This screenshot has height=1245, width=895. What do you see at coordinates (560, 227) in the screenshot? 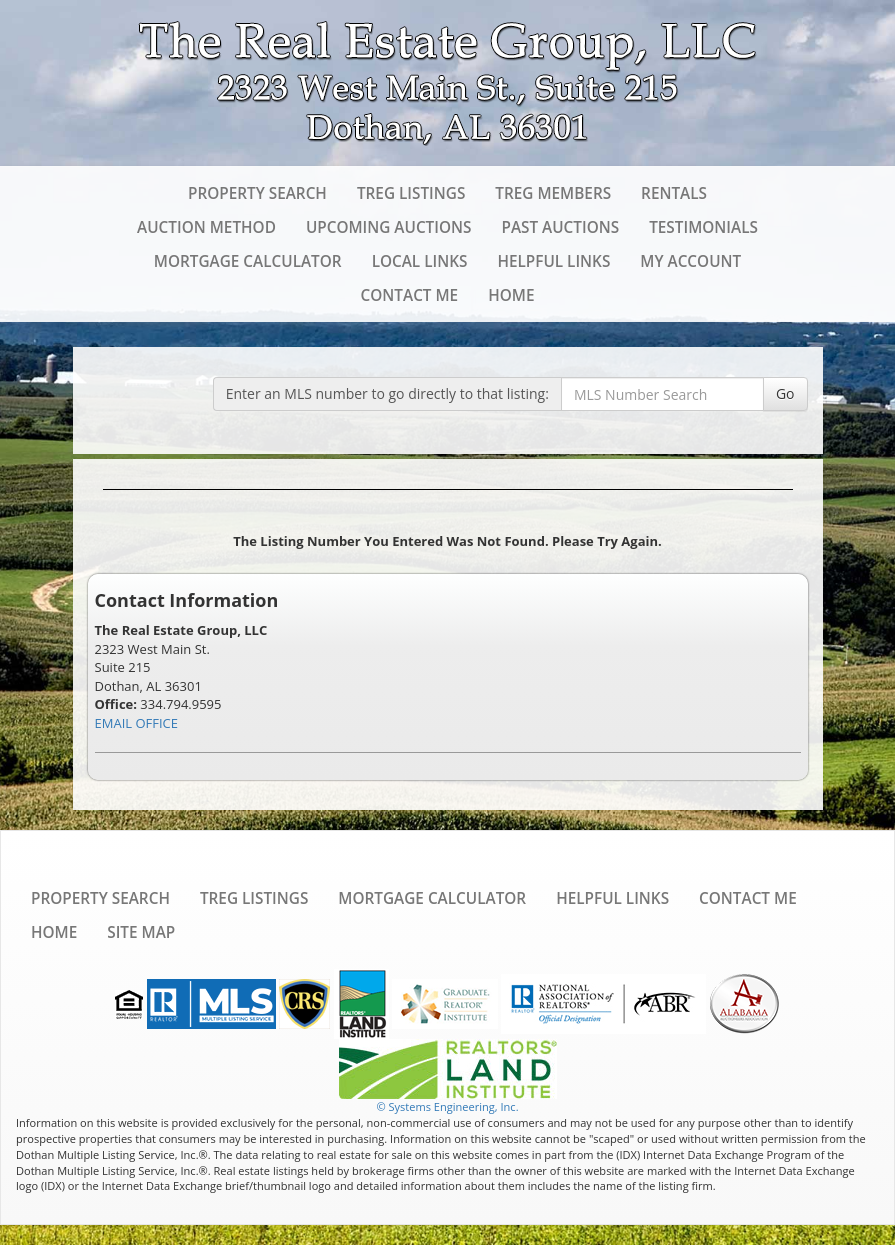
I see `Past Auctions` at bounding box center [560, 227].